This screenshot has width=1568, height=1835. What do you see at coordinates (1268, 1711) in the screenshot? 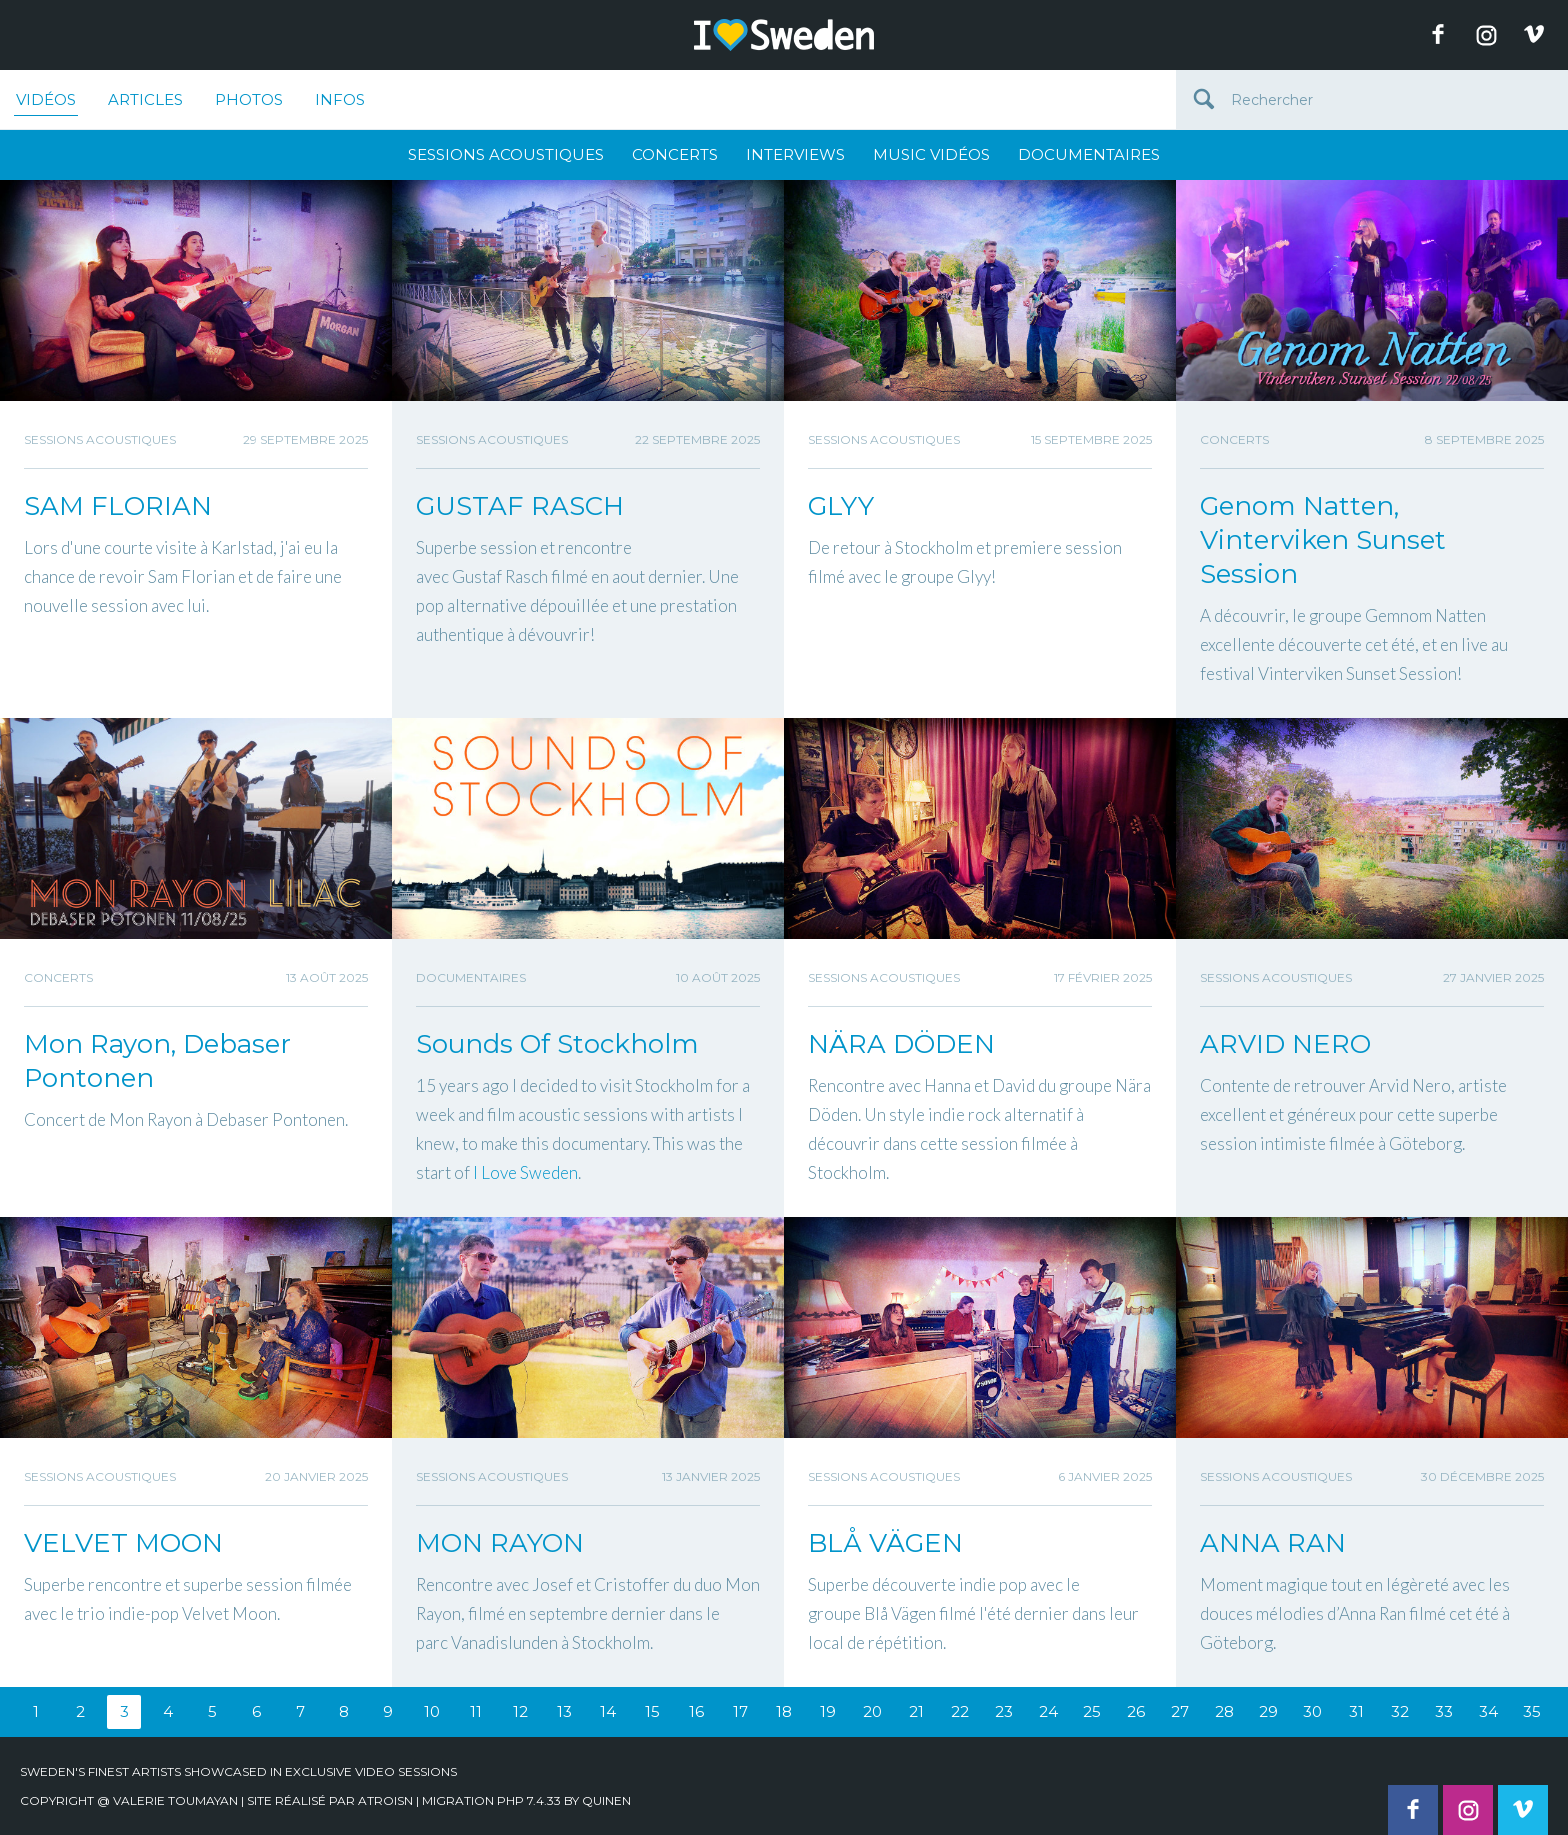
I see `29` at bounding box center [1268, 1711].